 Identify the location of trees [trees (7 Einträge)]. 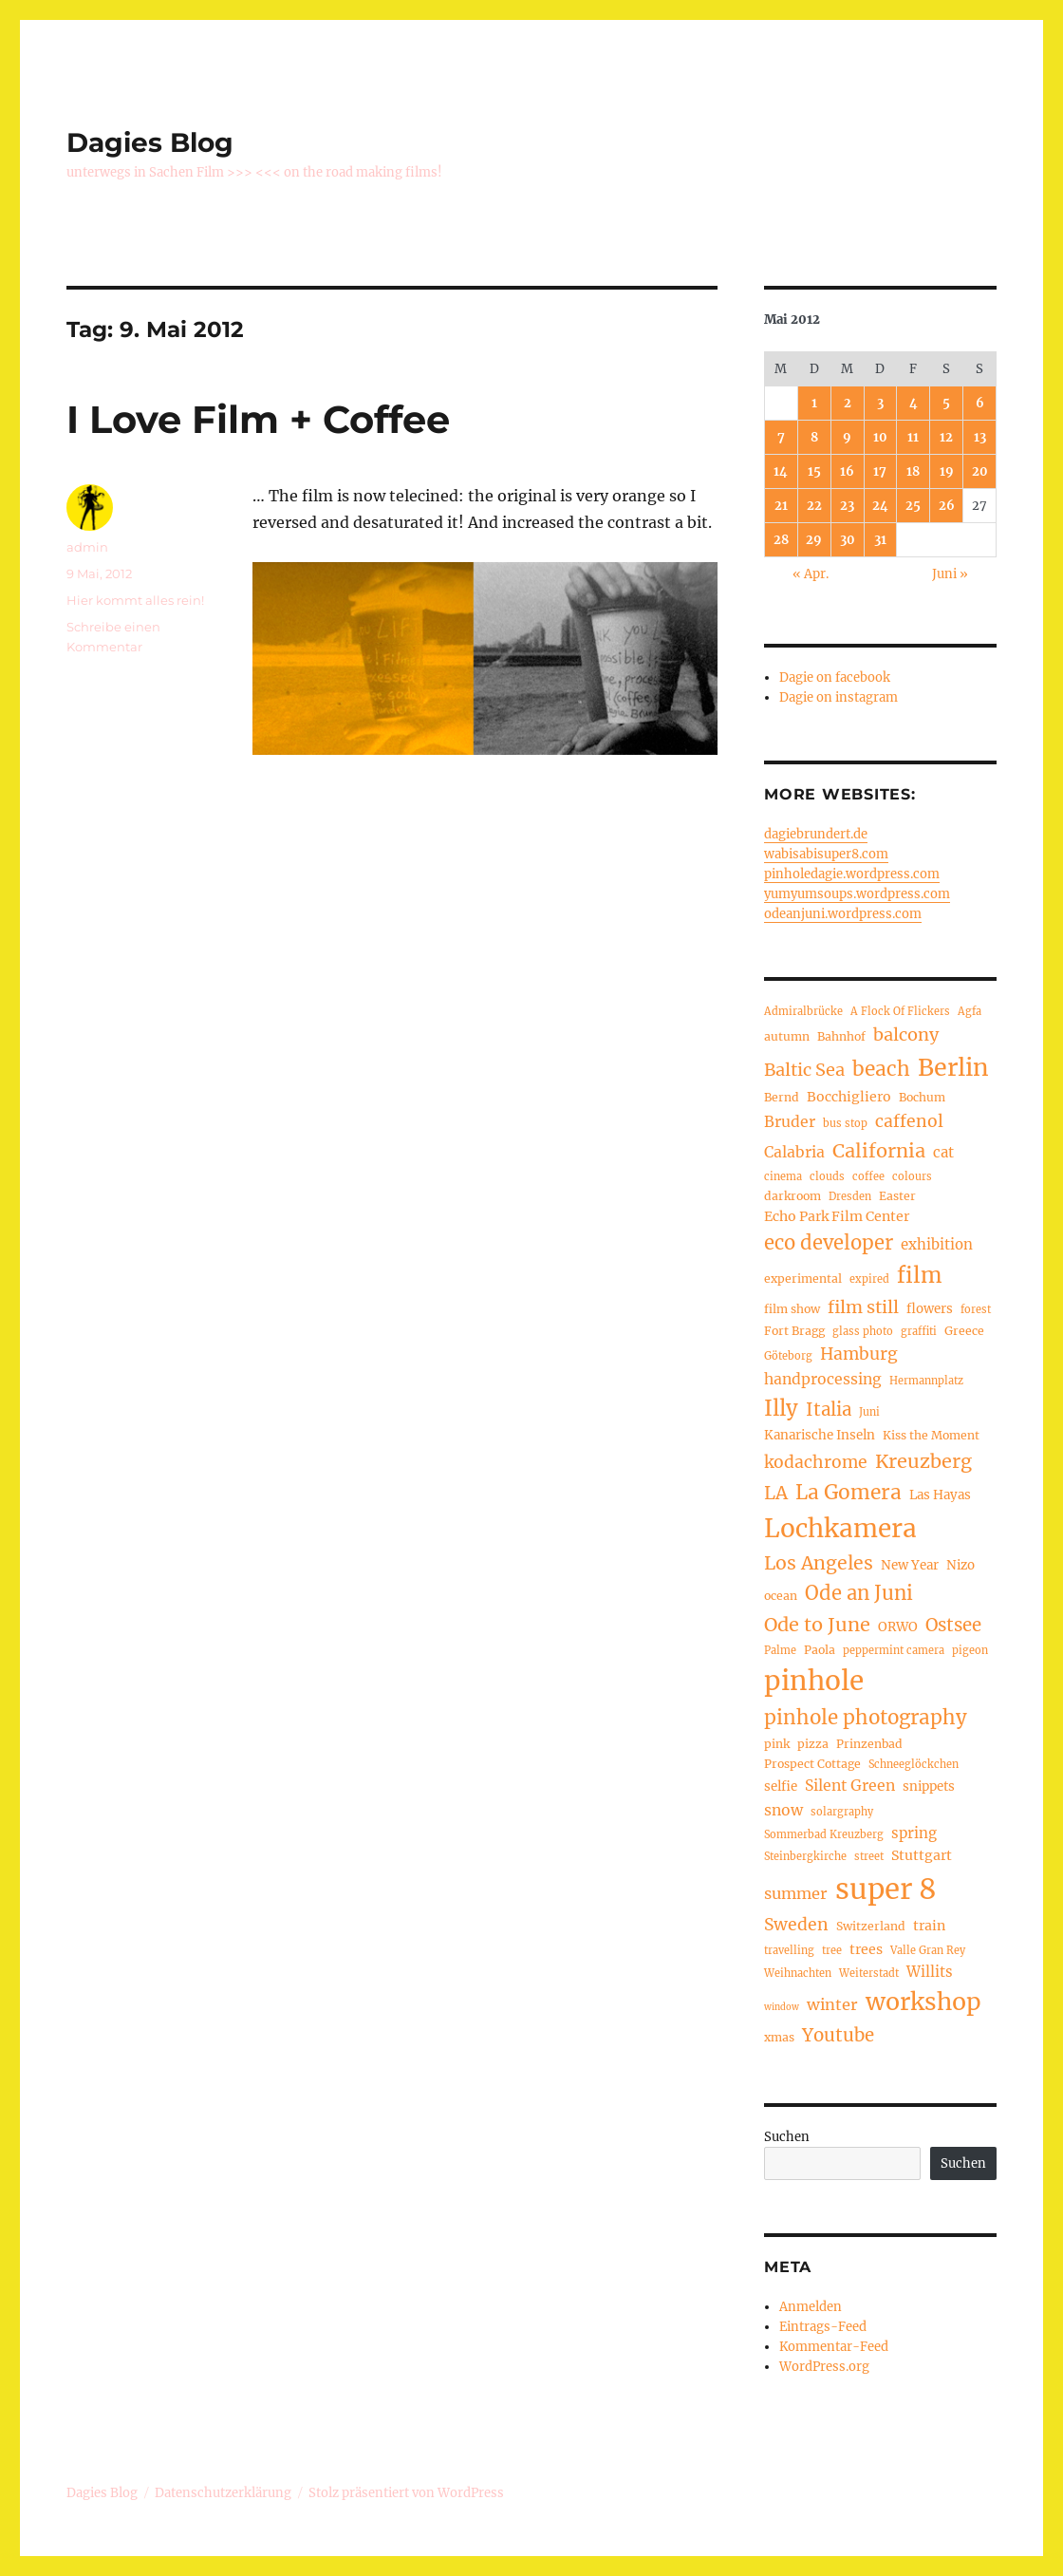
(866, 1949).